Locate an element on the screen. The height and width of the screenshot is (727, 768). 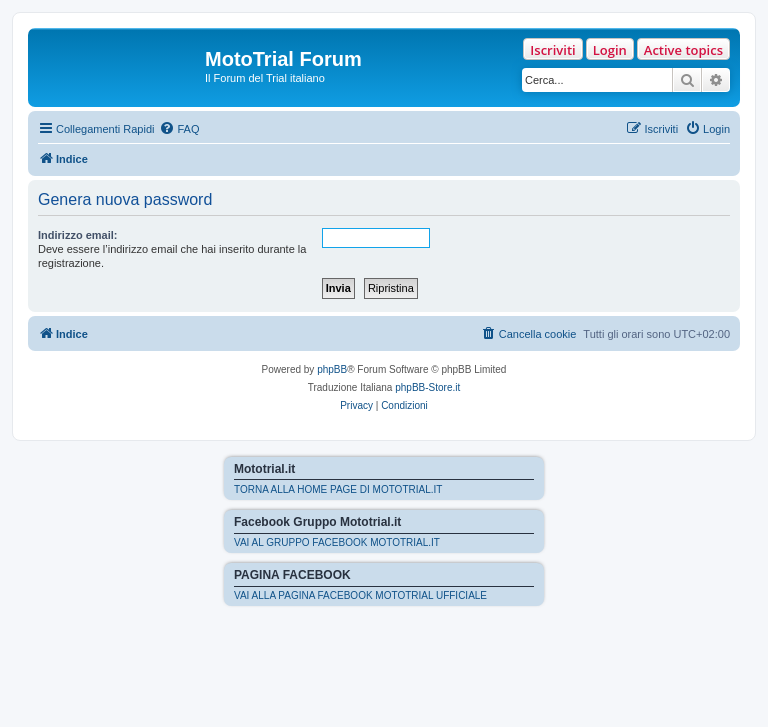
Indirizzo email: is located at coordinates (77, 235).